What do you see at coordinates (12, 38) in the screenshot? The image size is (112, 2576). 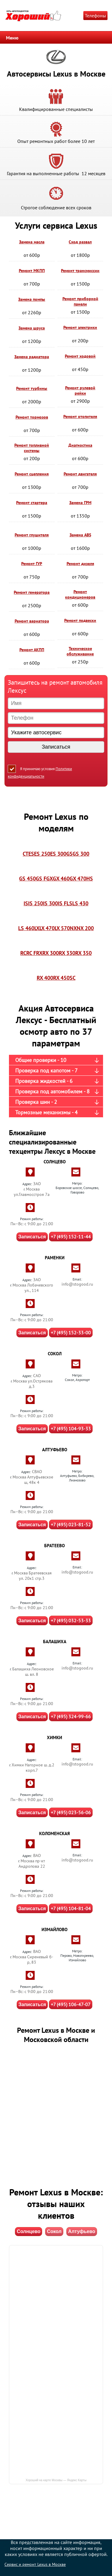 I see `Меню` at bounding box center [12, 38].